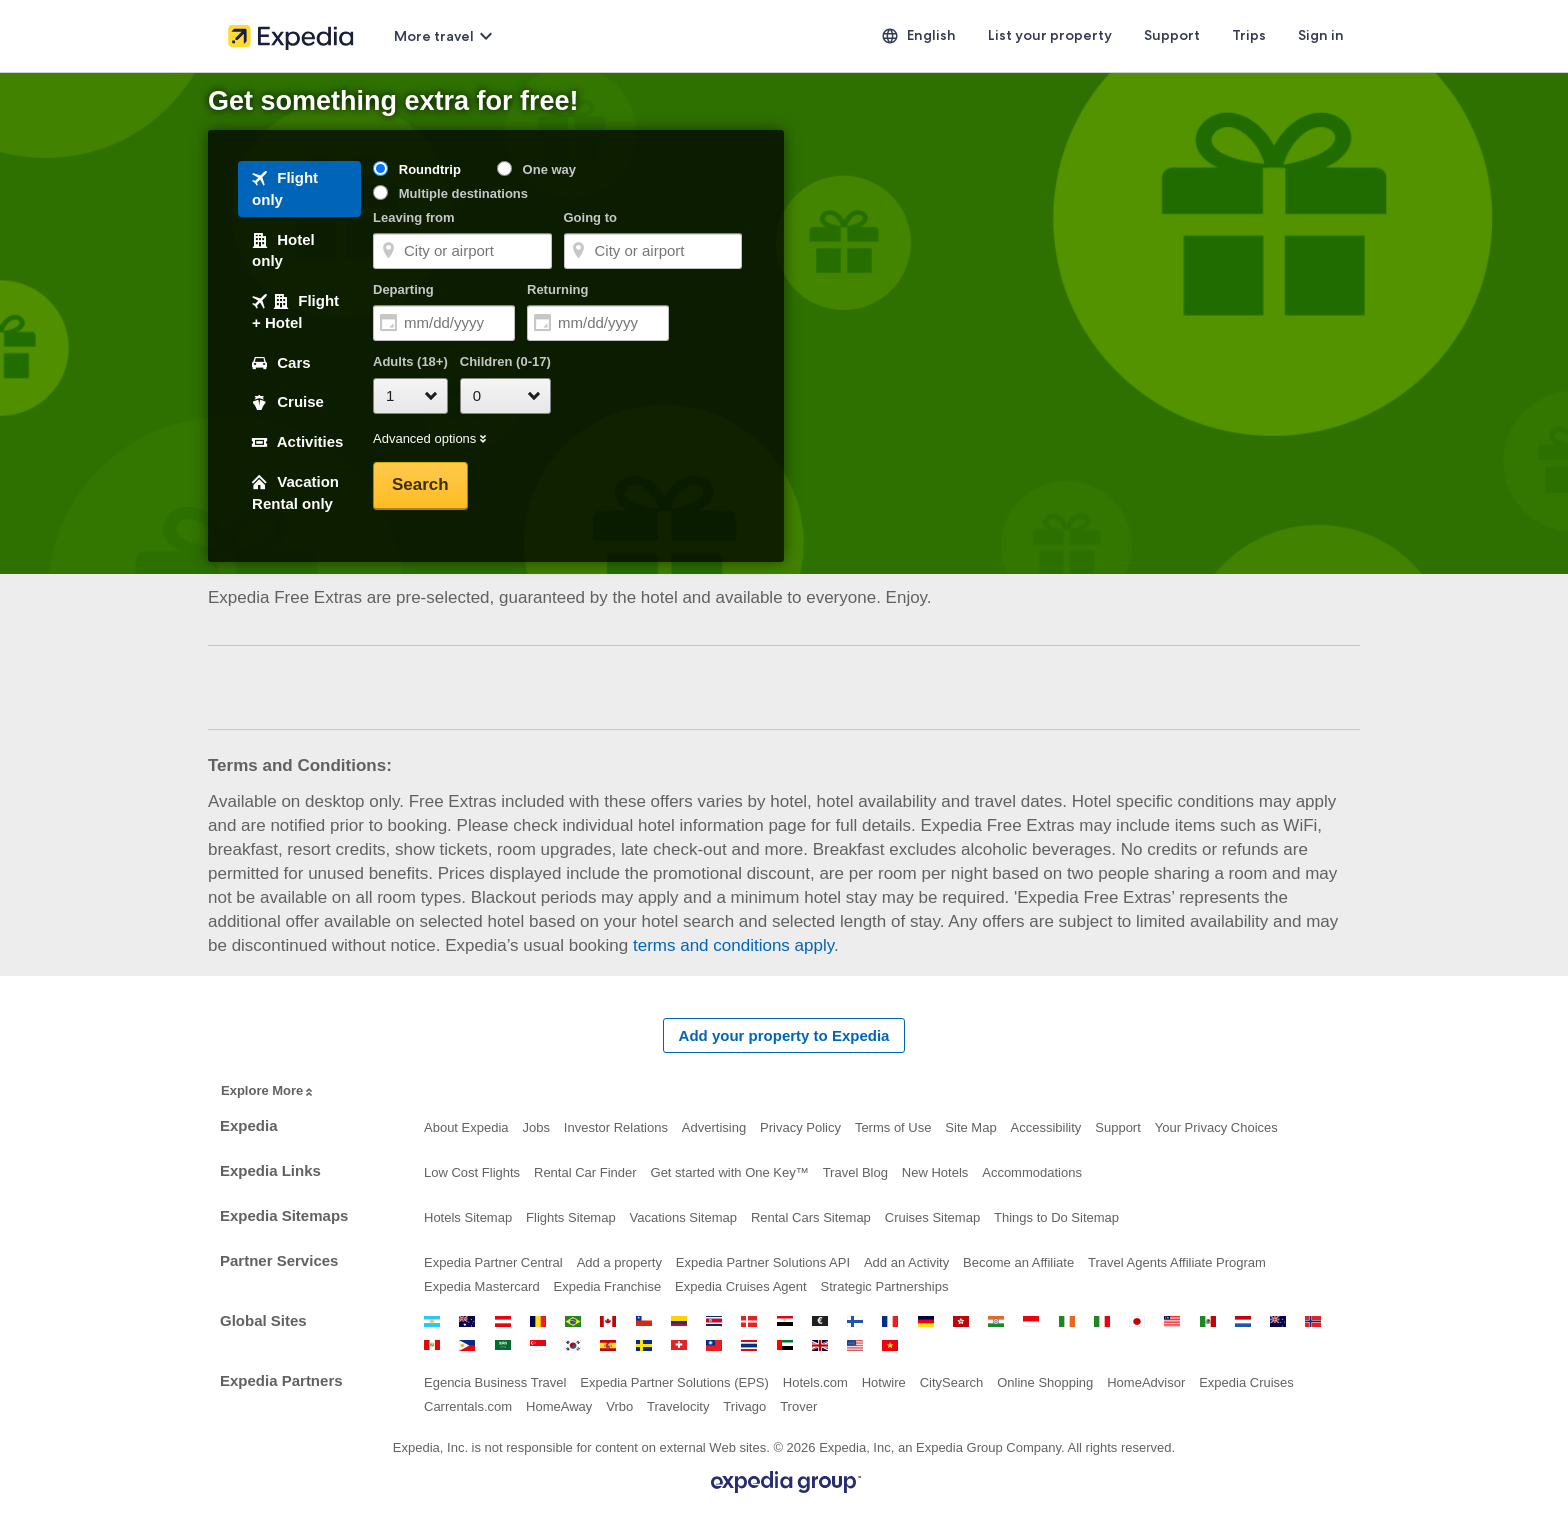 The width and height of the screenshot is (1568, 1518). Describe the element at coordinates (268, 1091) in the screenshot. I see `Explore More` at that location.